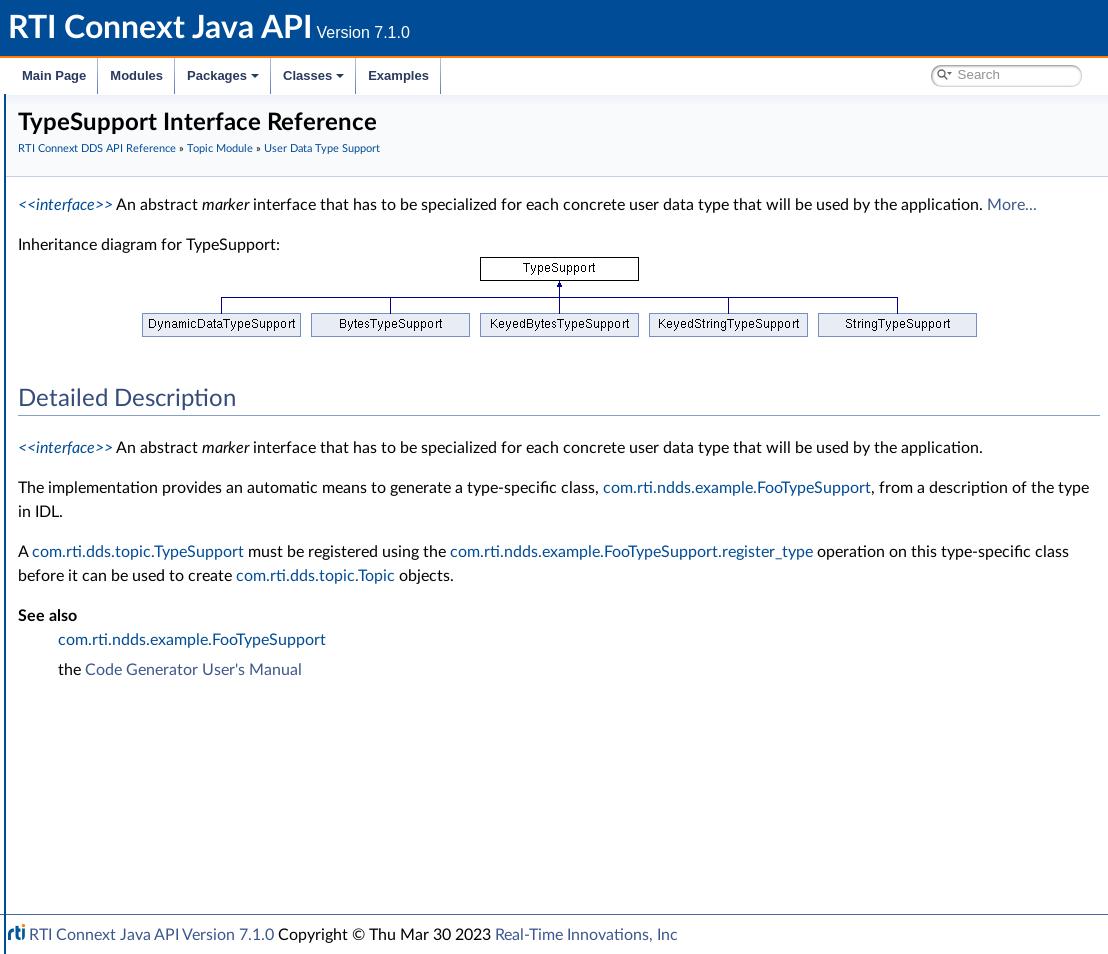 Image resolution: width=1108 pixels, height=954 pixels. What do you see at coordinates (464, 648) in the screenshot?
I see `com.rti.dds.topic.Topic` at bounding box center [464, 648].